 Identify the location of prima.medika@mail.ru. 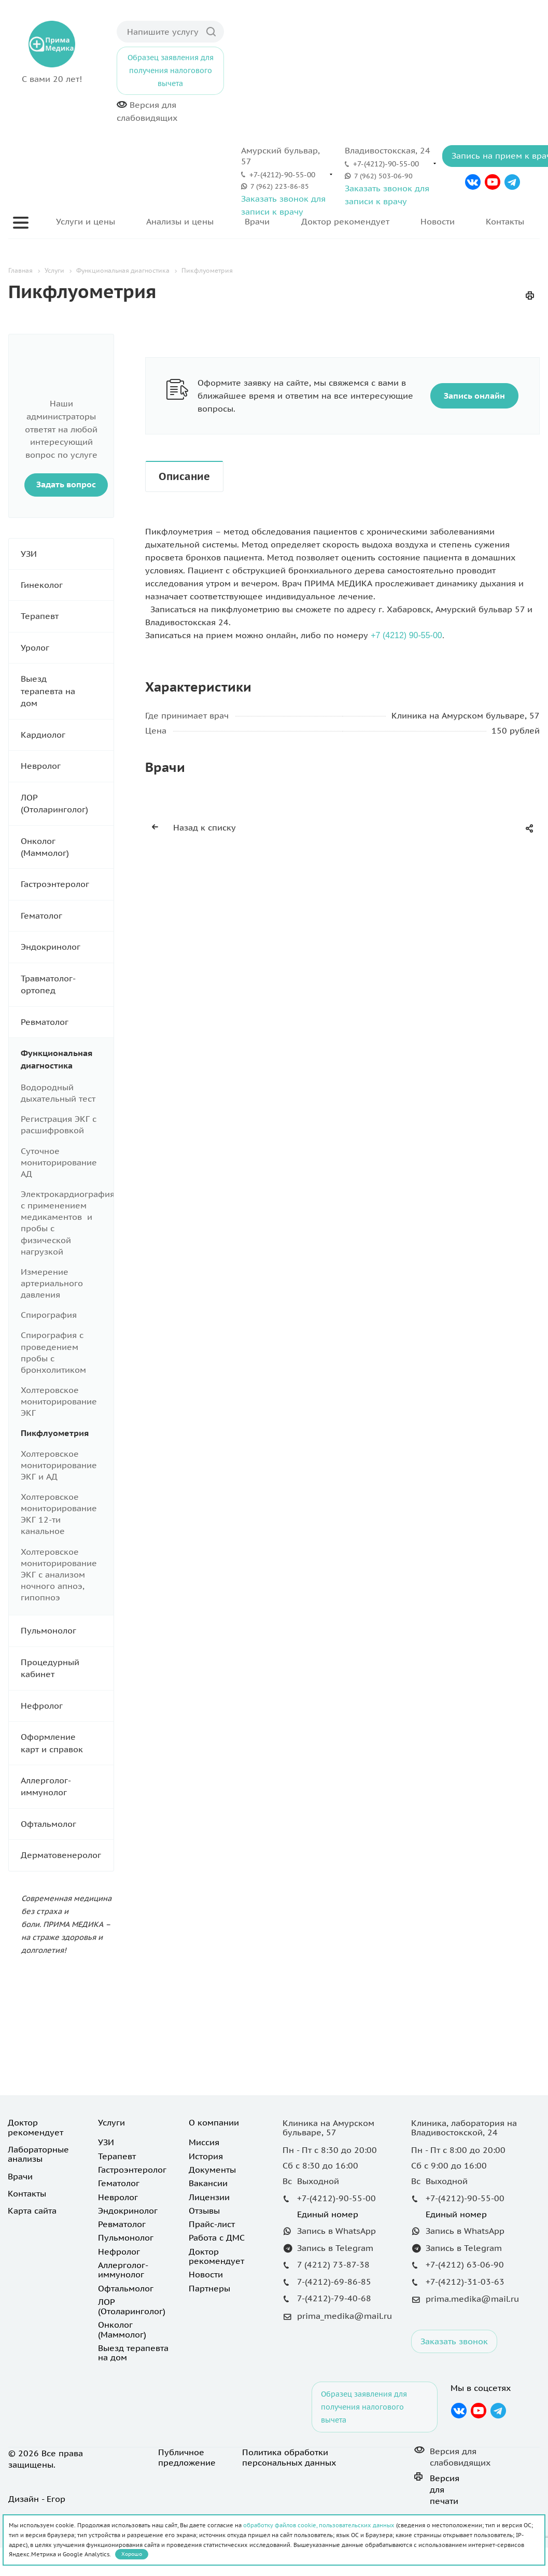
(472, 2298).